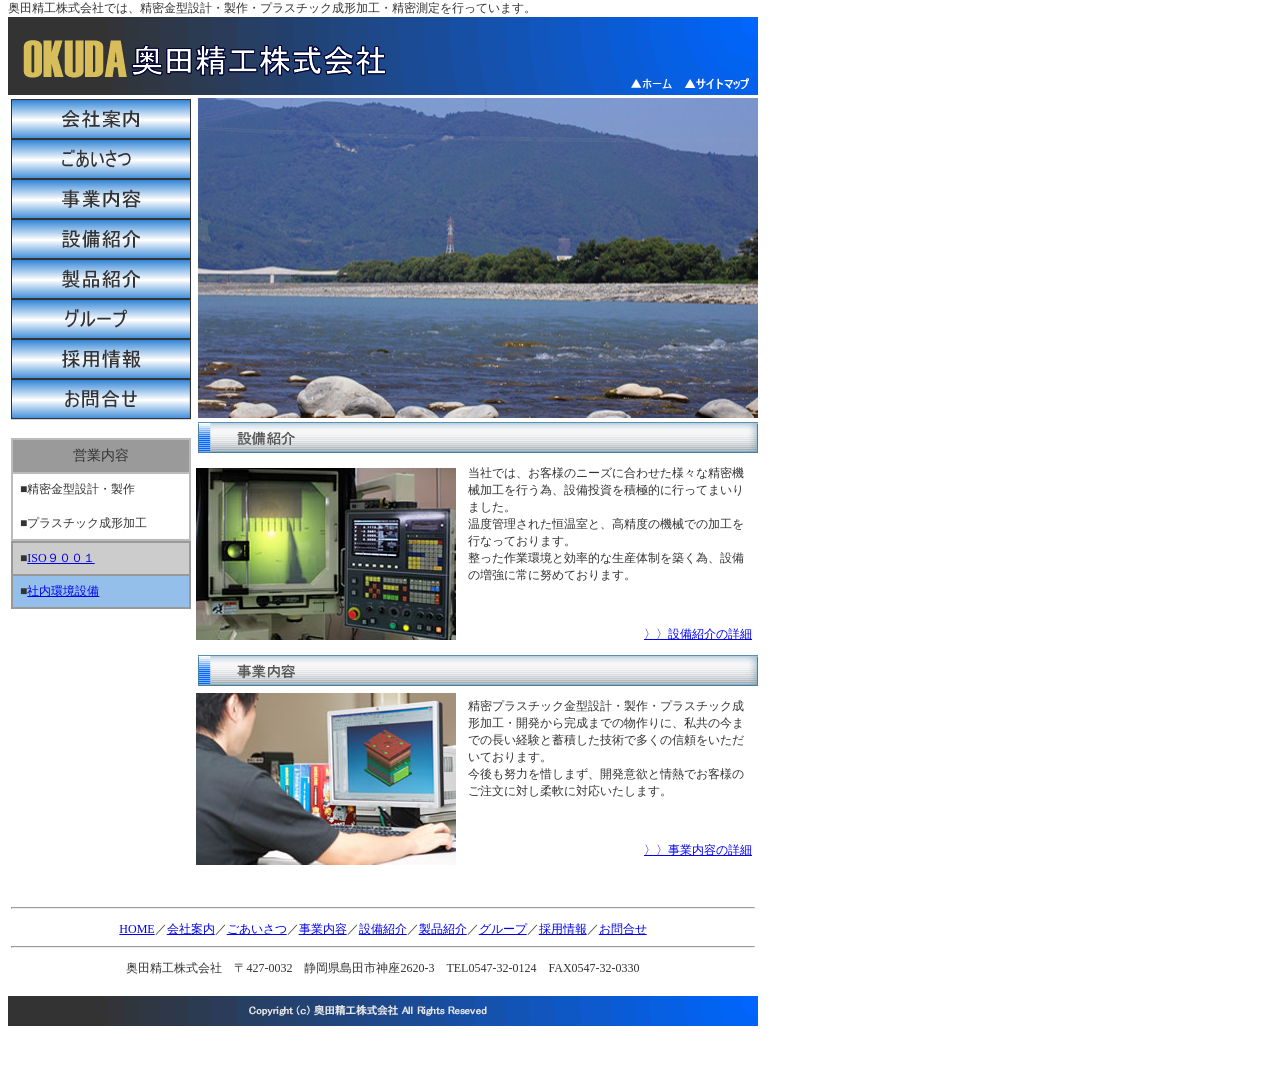 The height and width of the screenshot is (1083, 1275). I want to click on お問合せ, so click(623, 929).